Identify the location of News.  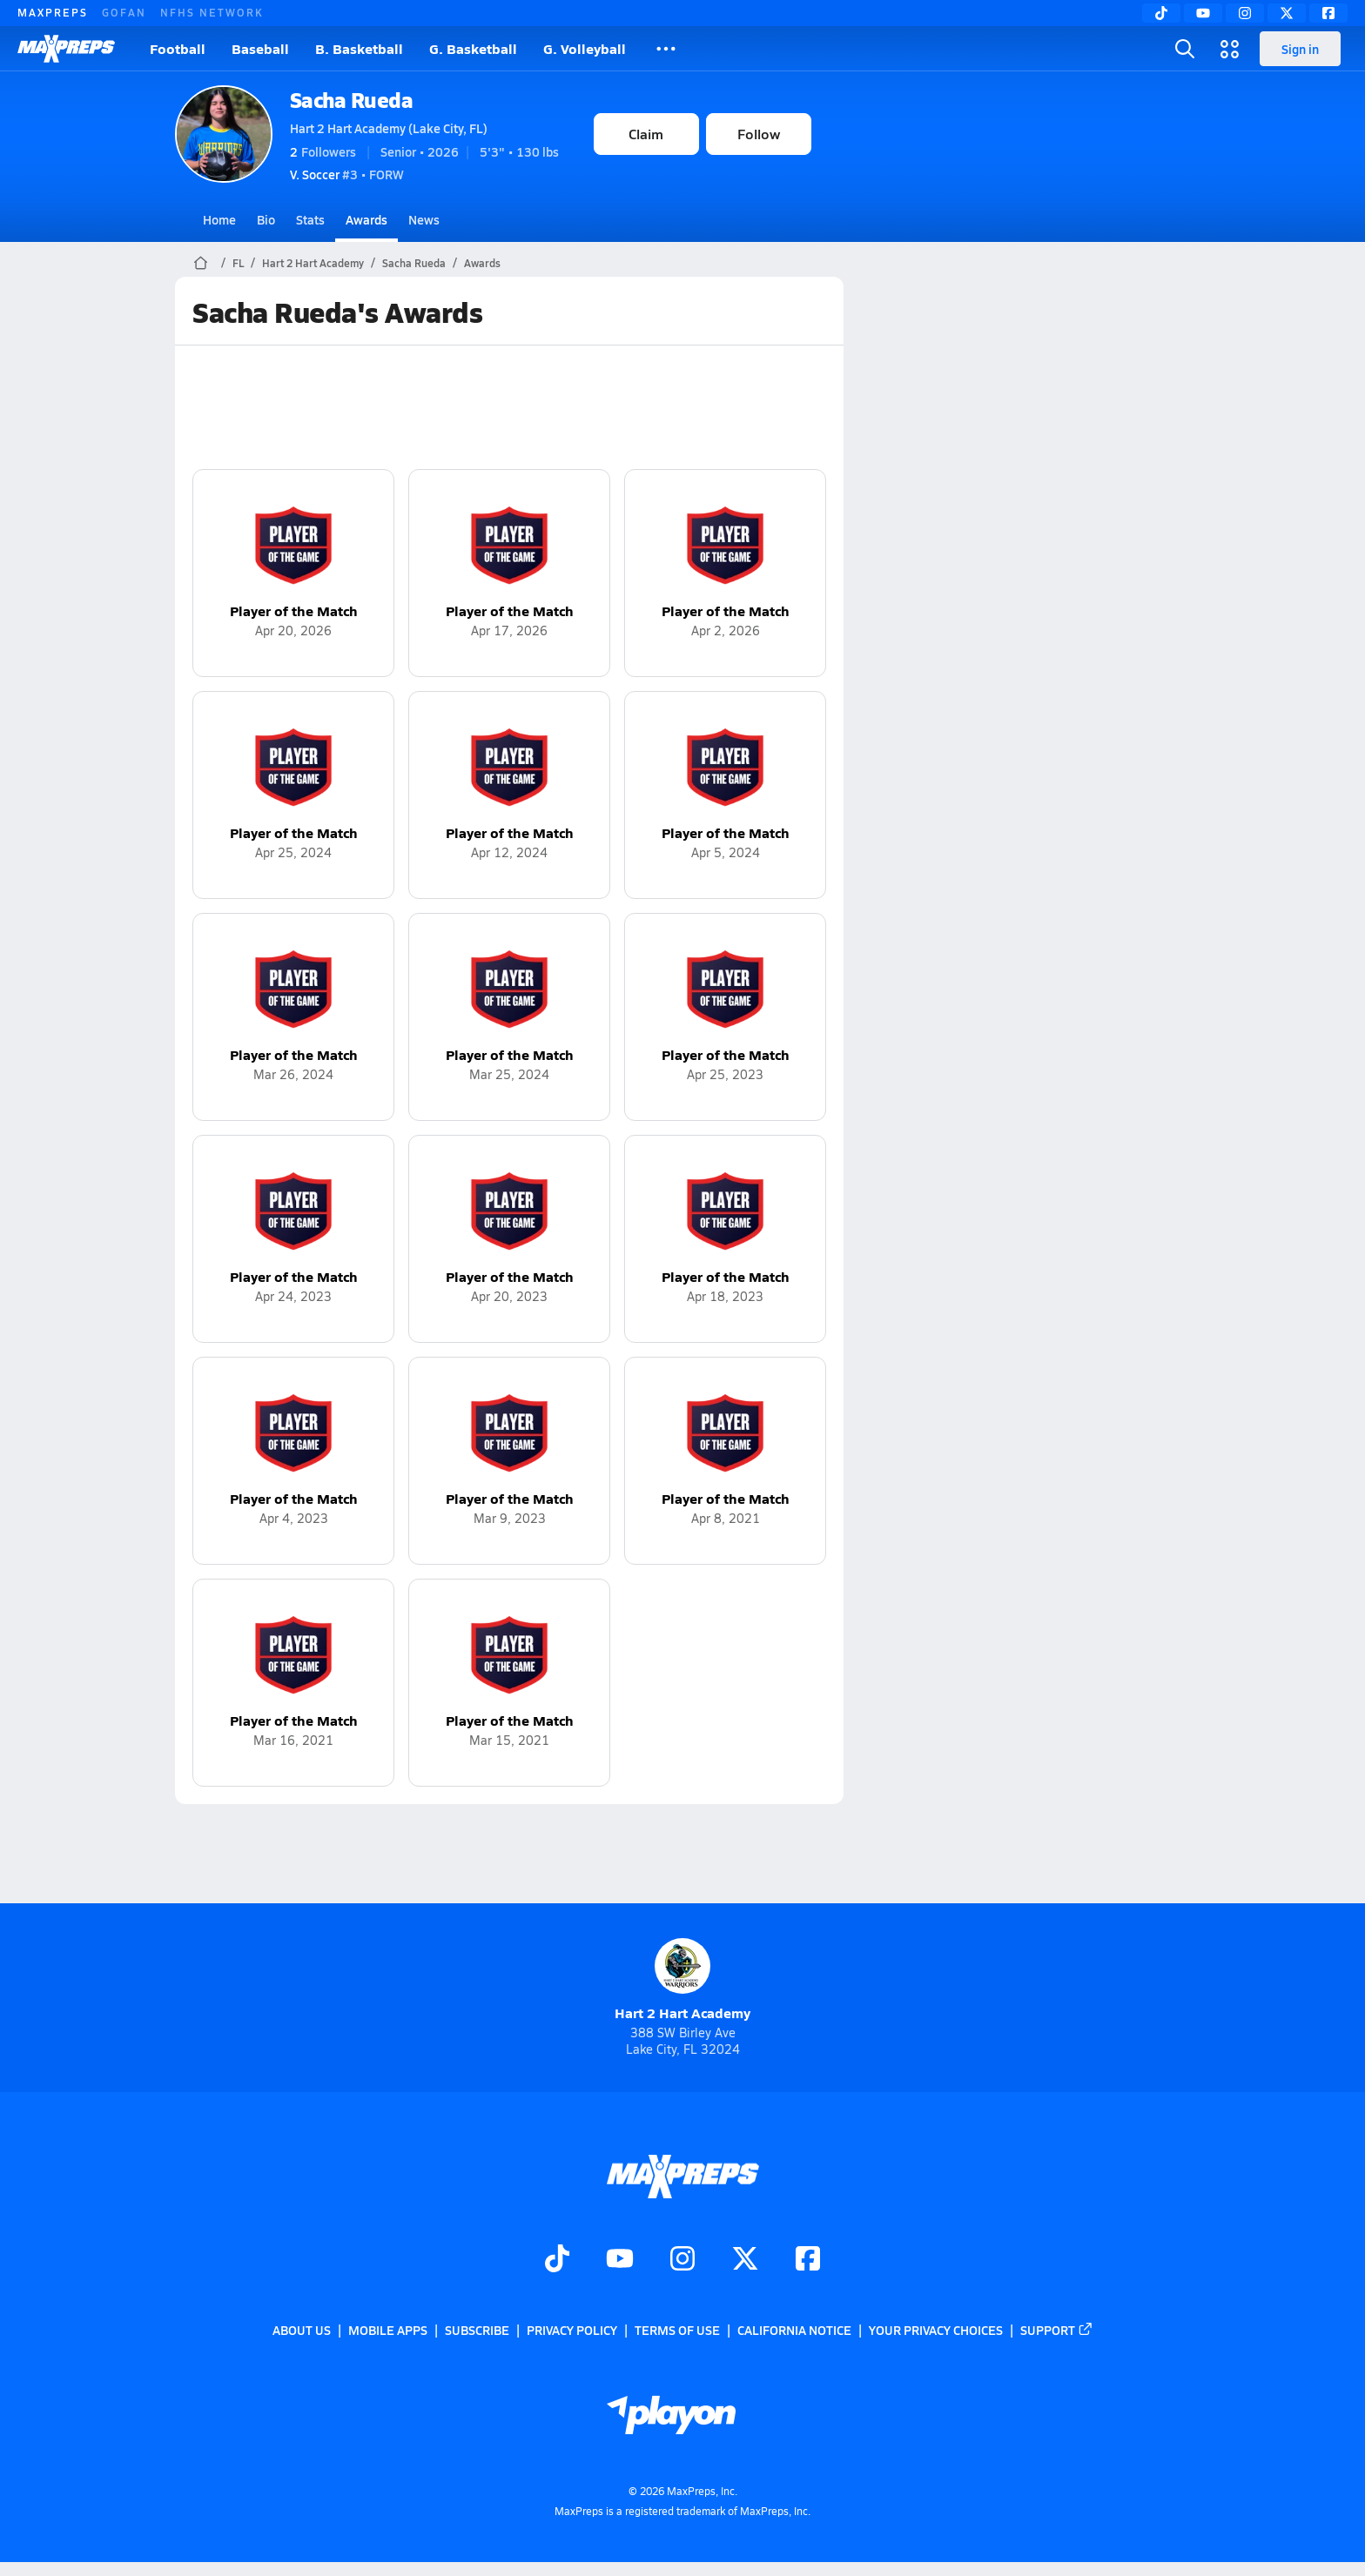
(424, 219).